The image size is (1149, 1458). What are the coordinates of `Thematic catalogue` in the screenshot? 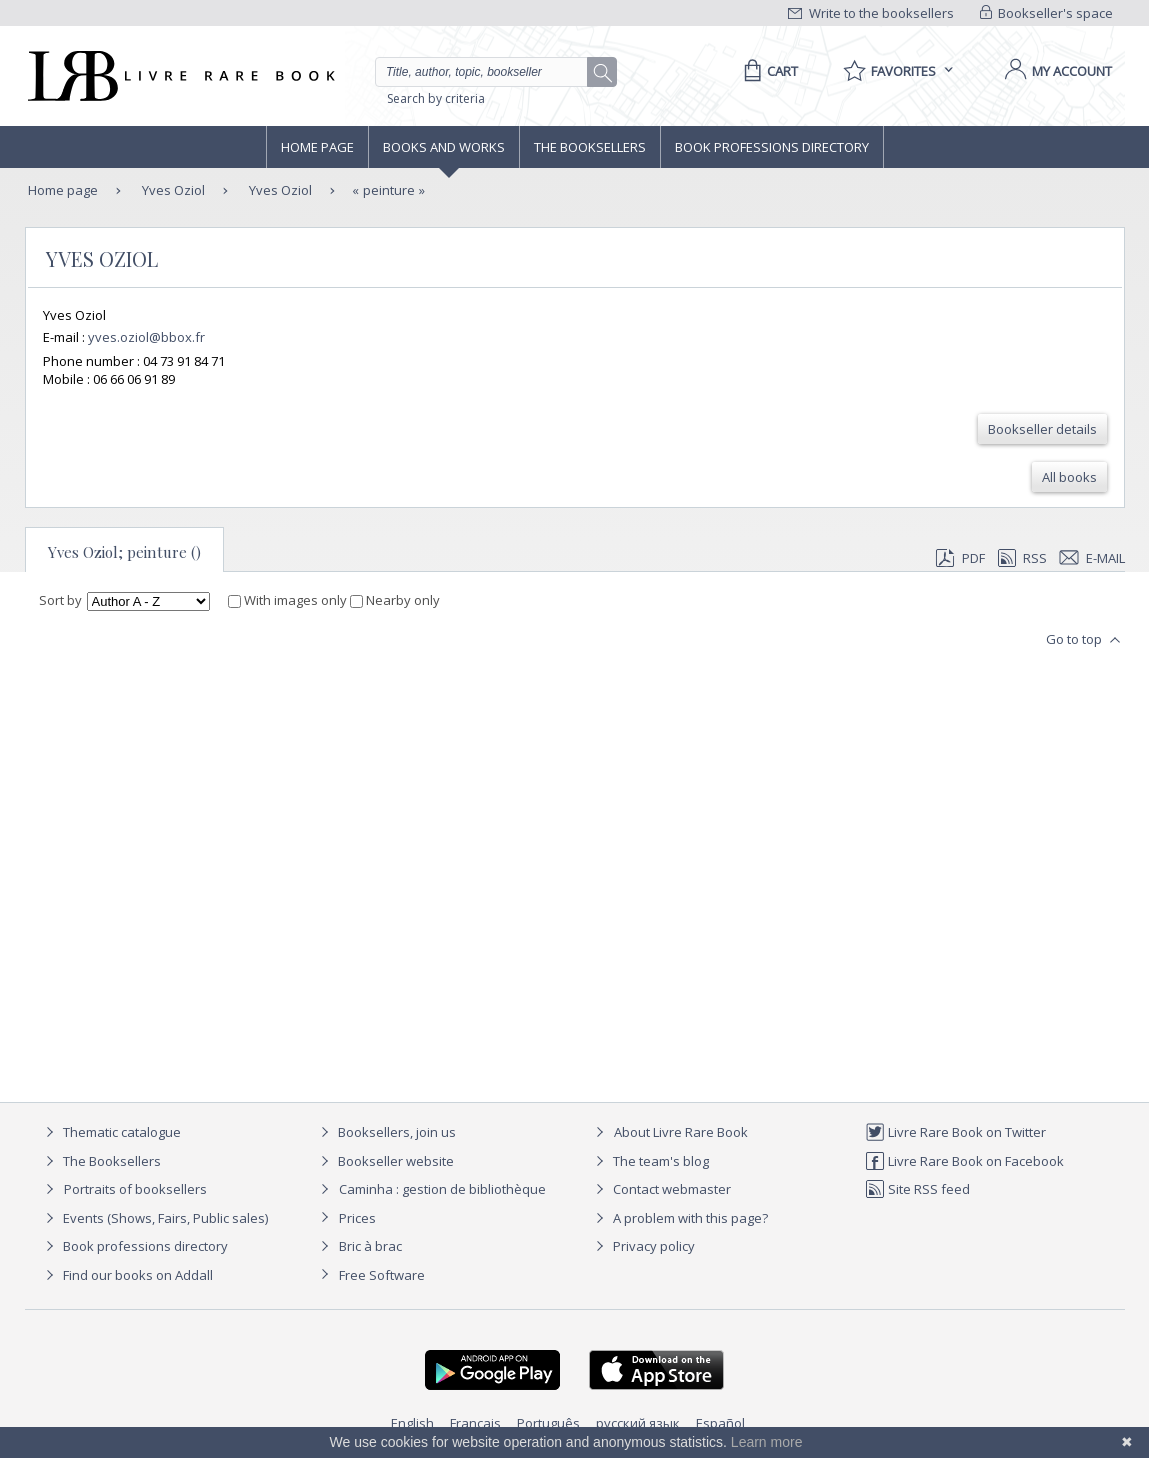 It's located at (110, 1132).